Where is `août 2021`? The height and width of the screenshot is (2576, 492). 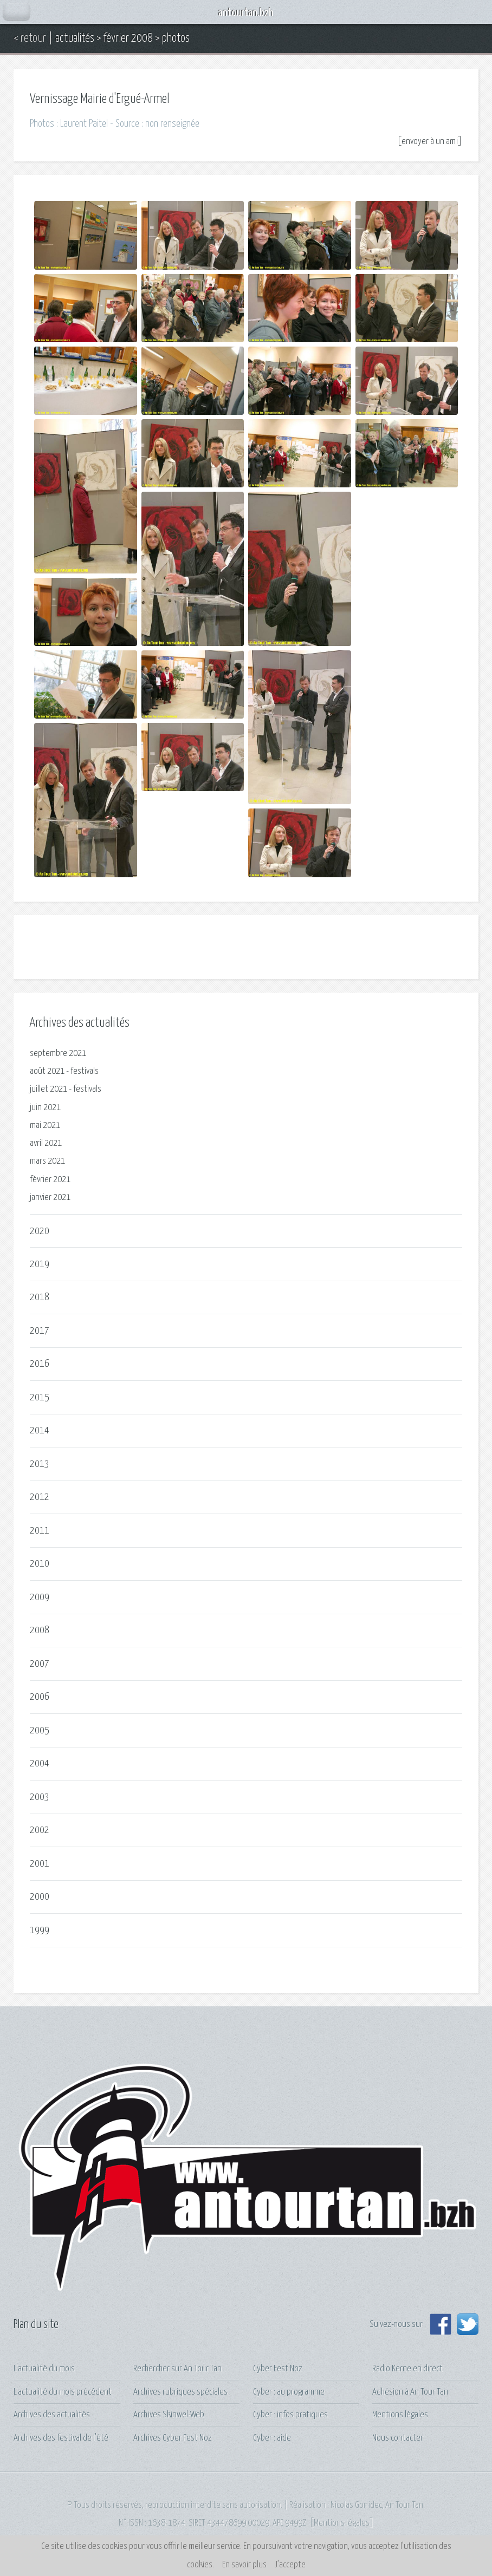 août 2021 is located at coordinates (47, 1071).